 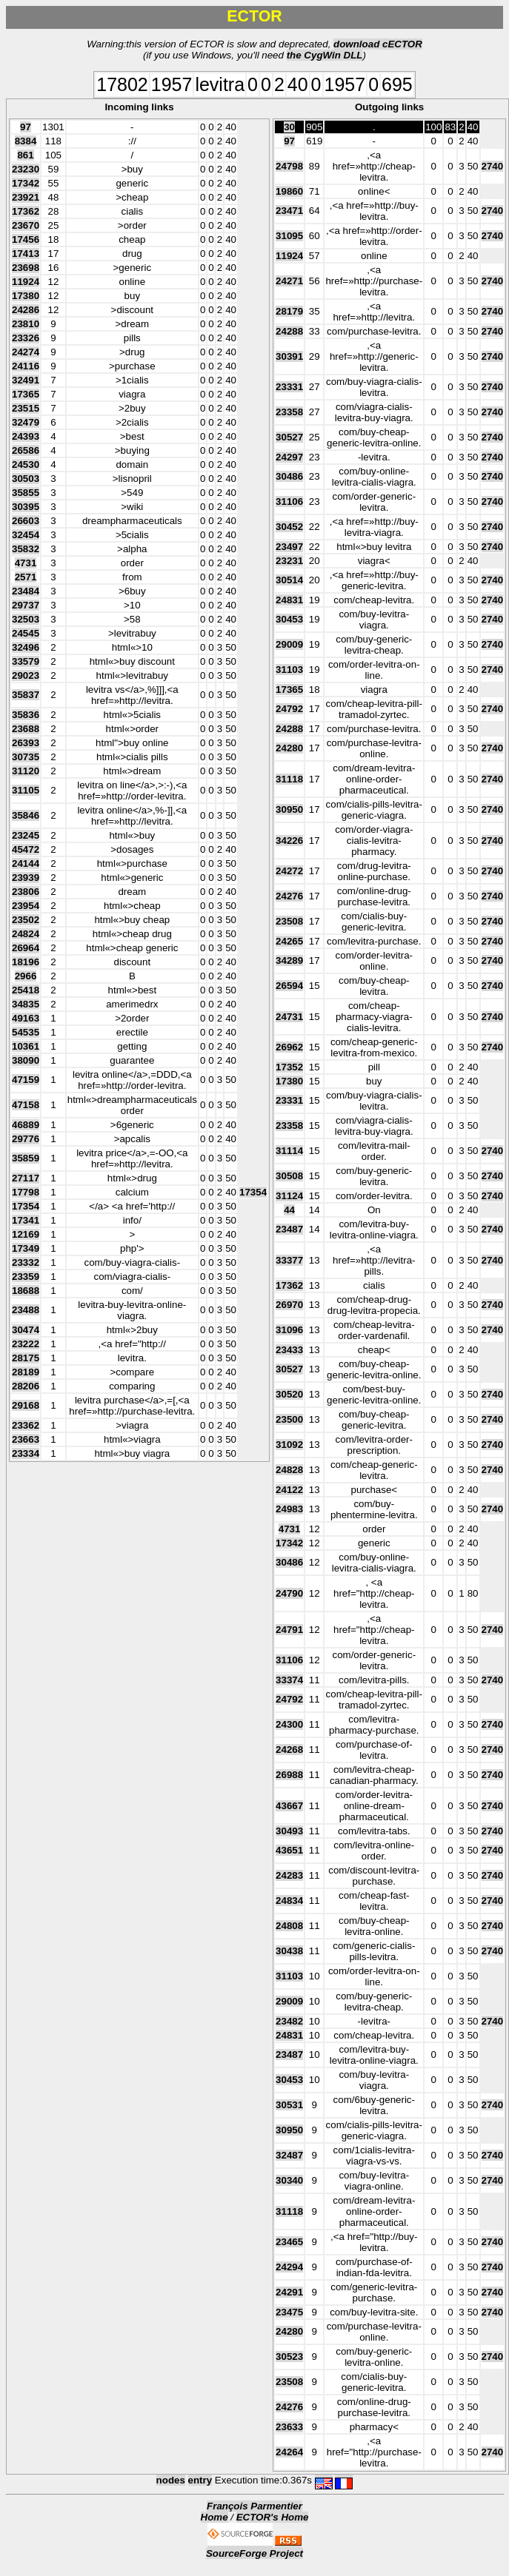 What do you see at coordinates (25, 366) in the screenshot?
I see `24116` at bounding box center [25, 366].